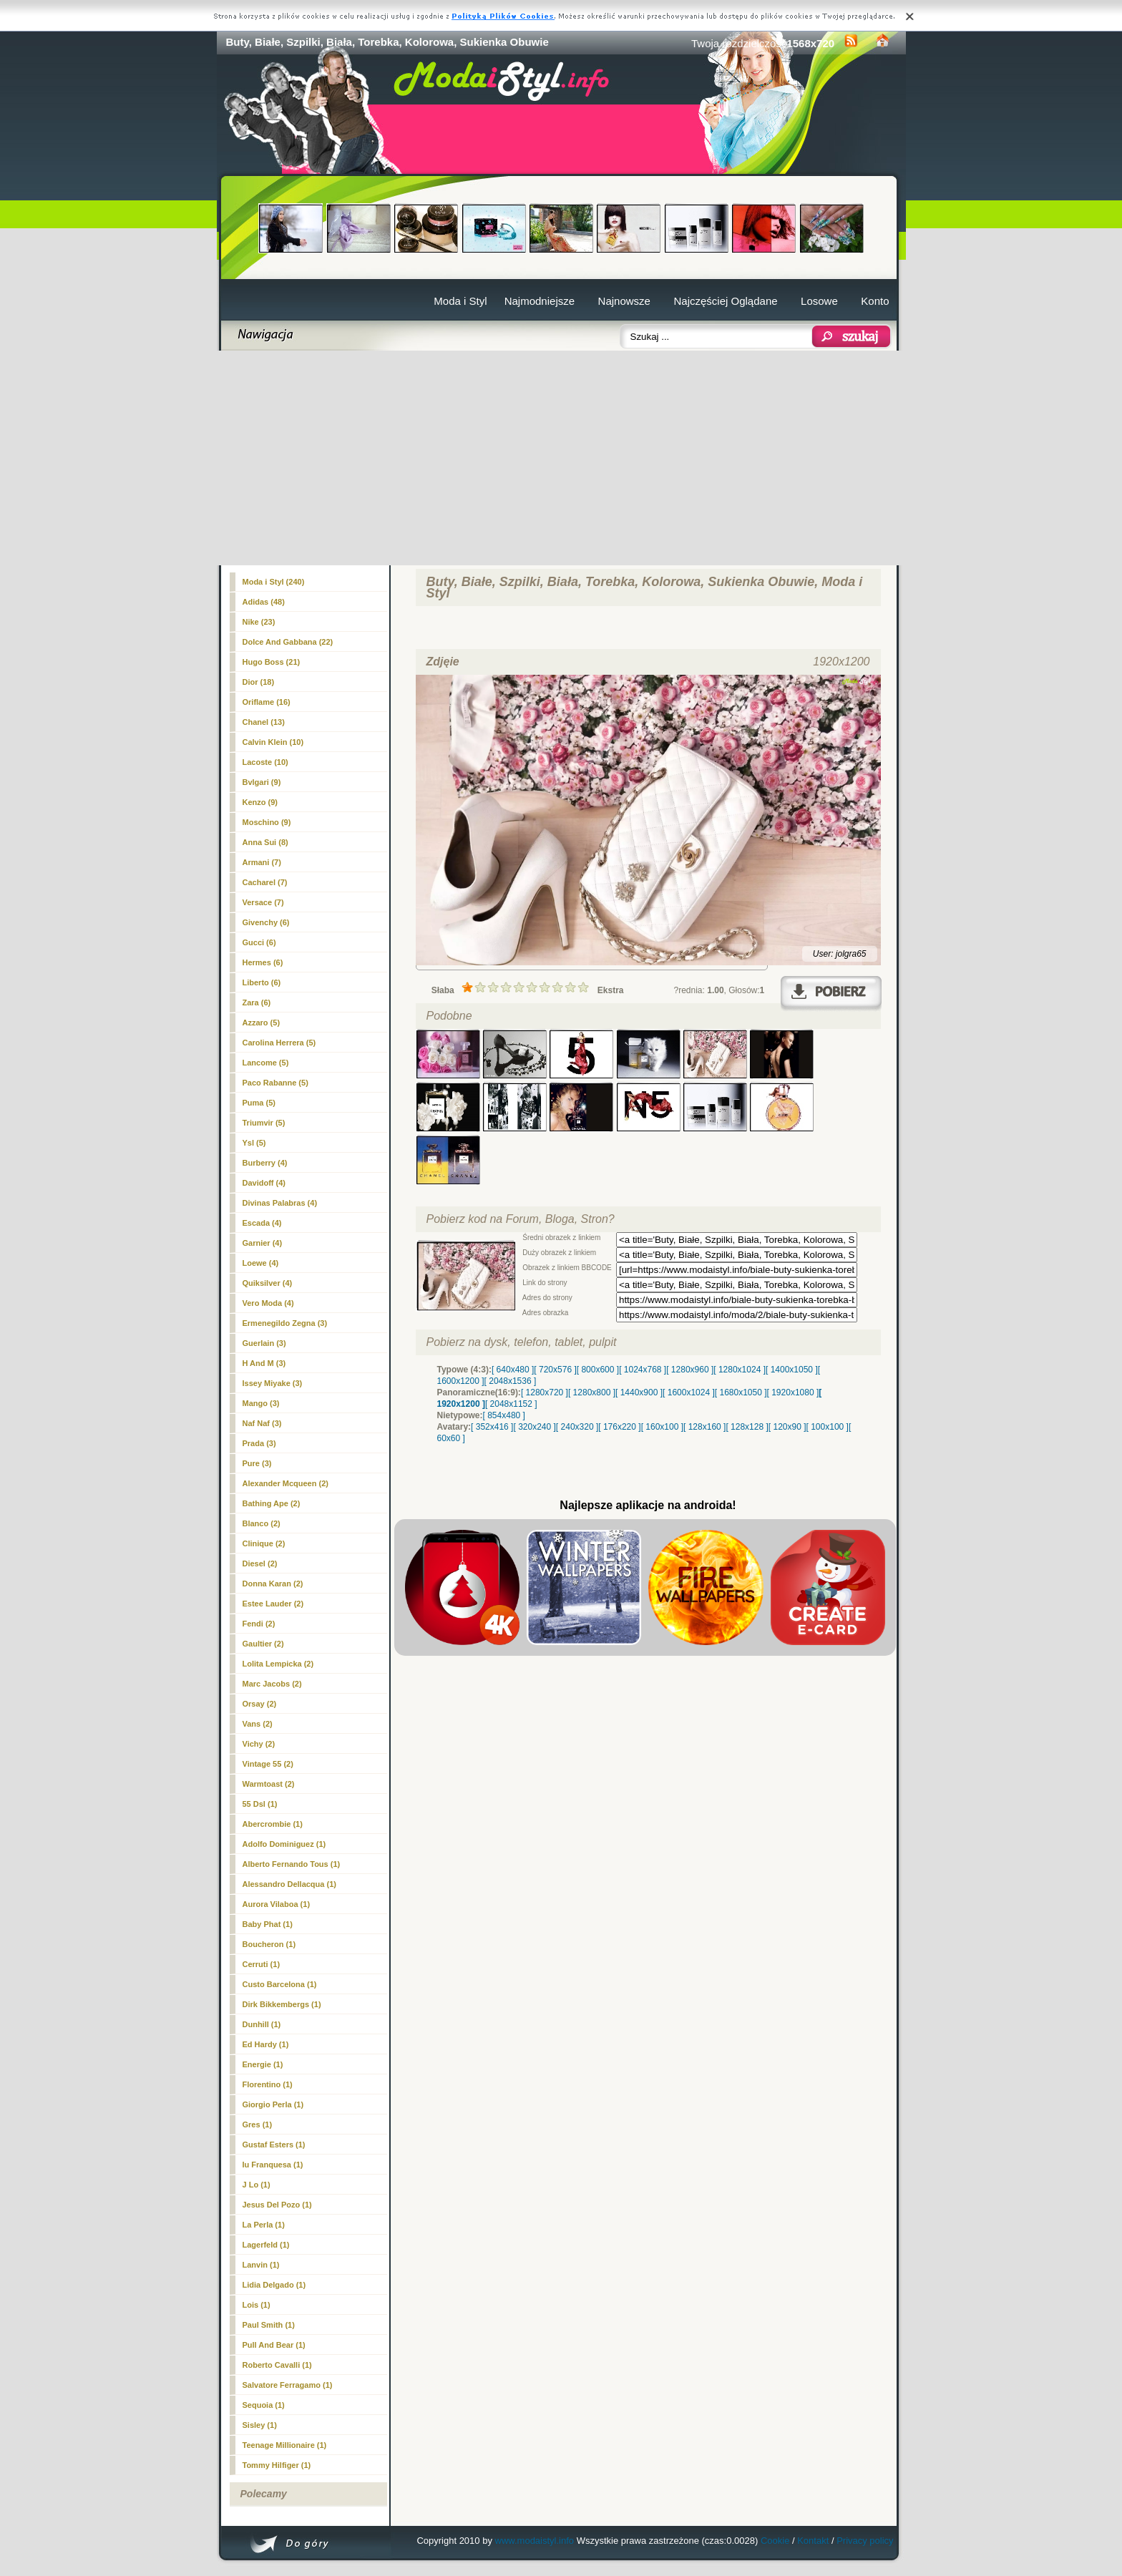 The width and height of the screenshot is (1122, 2576). Describe the element at coordinates (577, 1427) in the screenshot. I see `[ 240x320 ]` at that location.